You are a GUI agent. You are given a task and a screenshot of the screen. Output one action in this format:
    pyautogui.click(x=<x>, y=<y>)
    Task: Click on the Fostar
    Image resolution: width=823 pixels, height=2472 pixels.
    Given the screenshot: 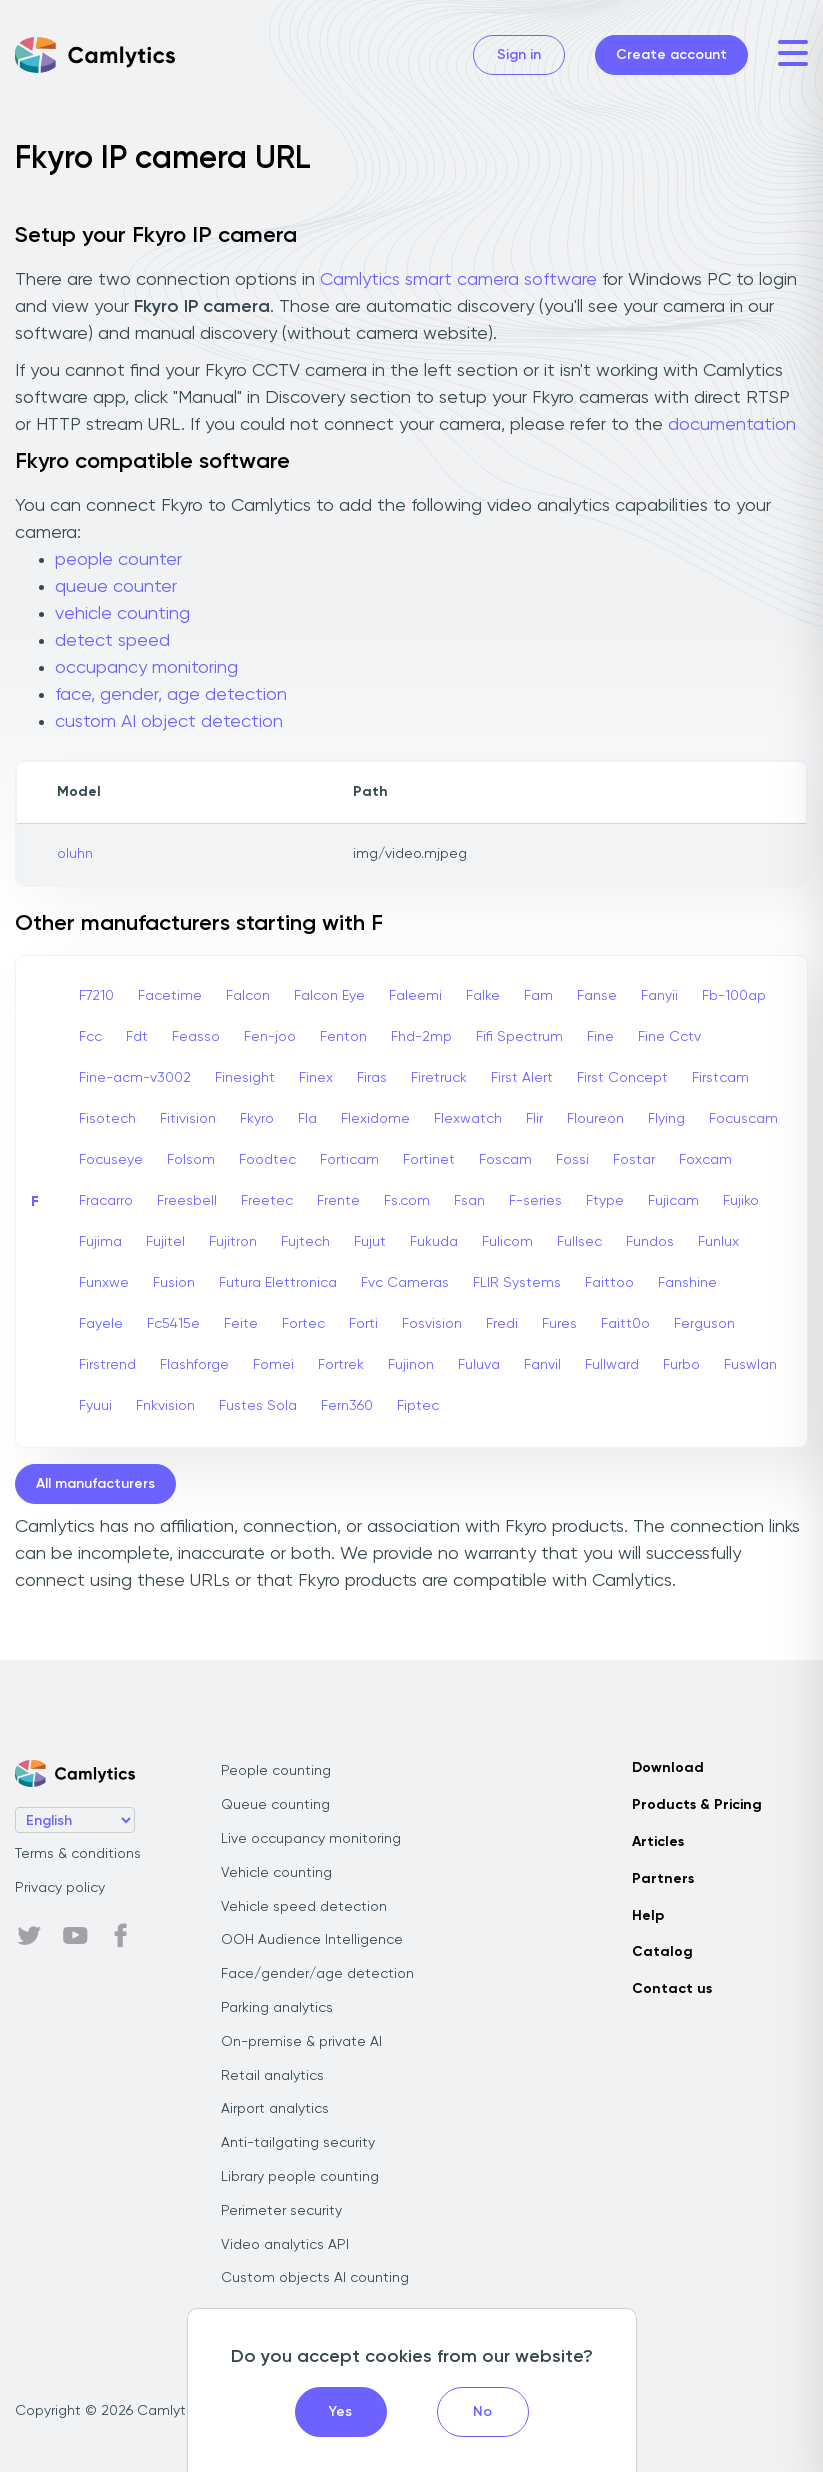 What is the action you would take?
    pyautogui.click(x=634, y=1160)
    